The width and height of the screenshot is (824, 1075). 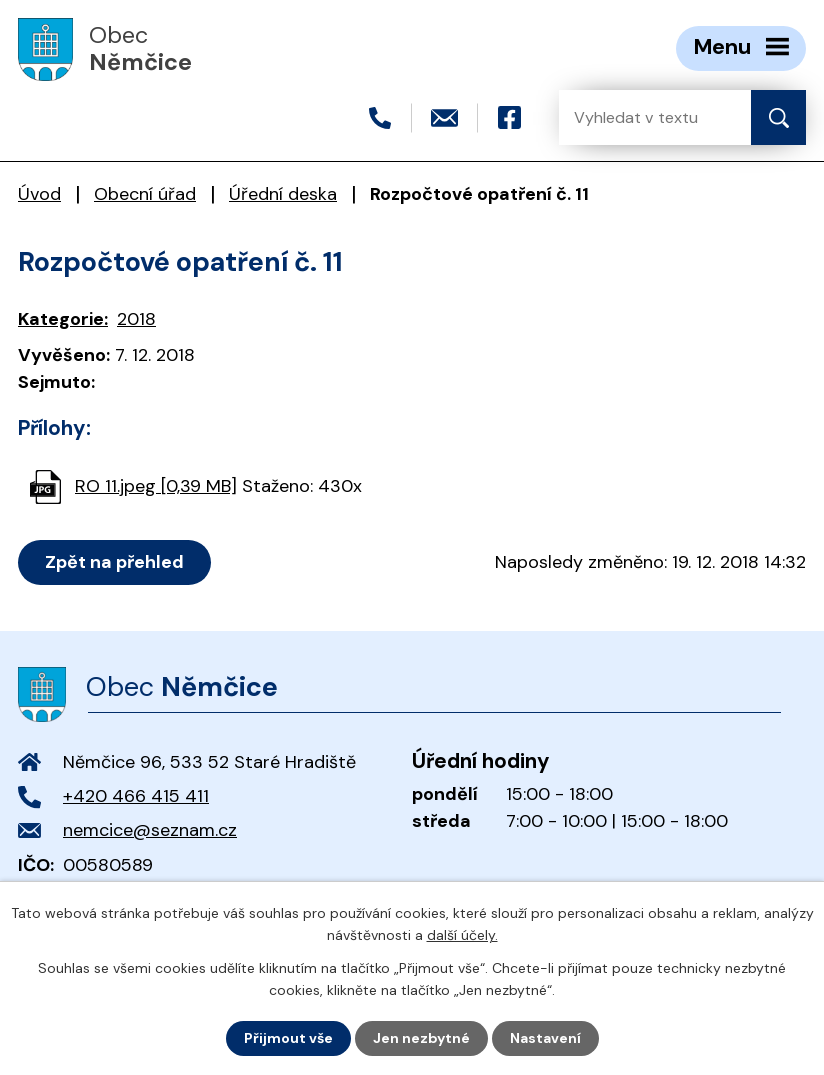 I want to click on RO 11.jpeg [0,39 MB], so click(x=156, y=486).